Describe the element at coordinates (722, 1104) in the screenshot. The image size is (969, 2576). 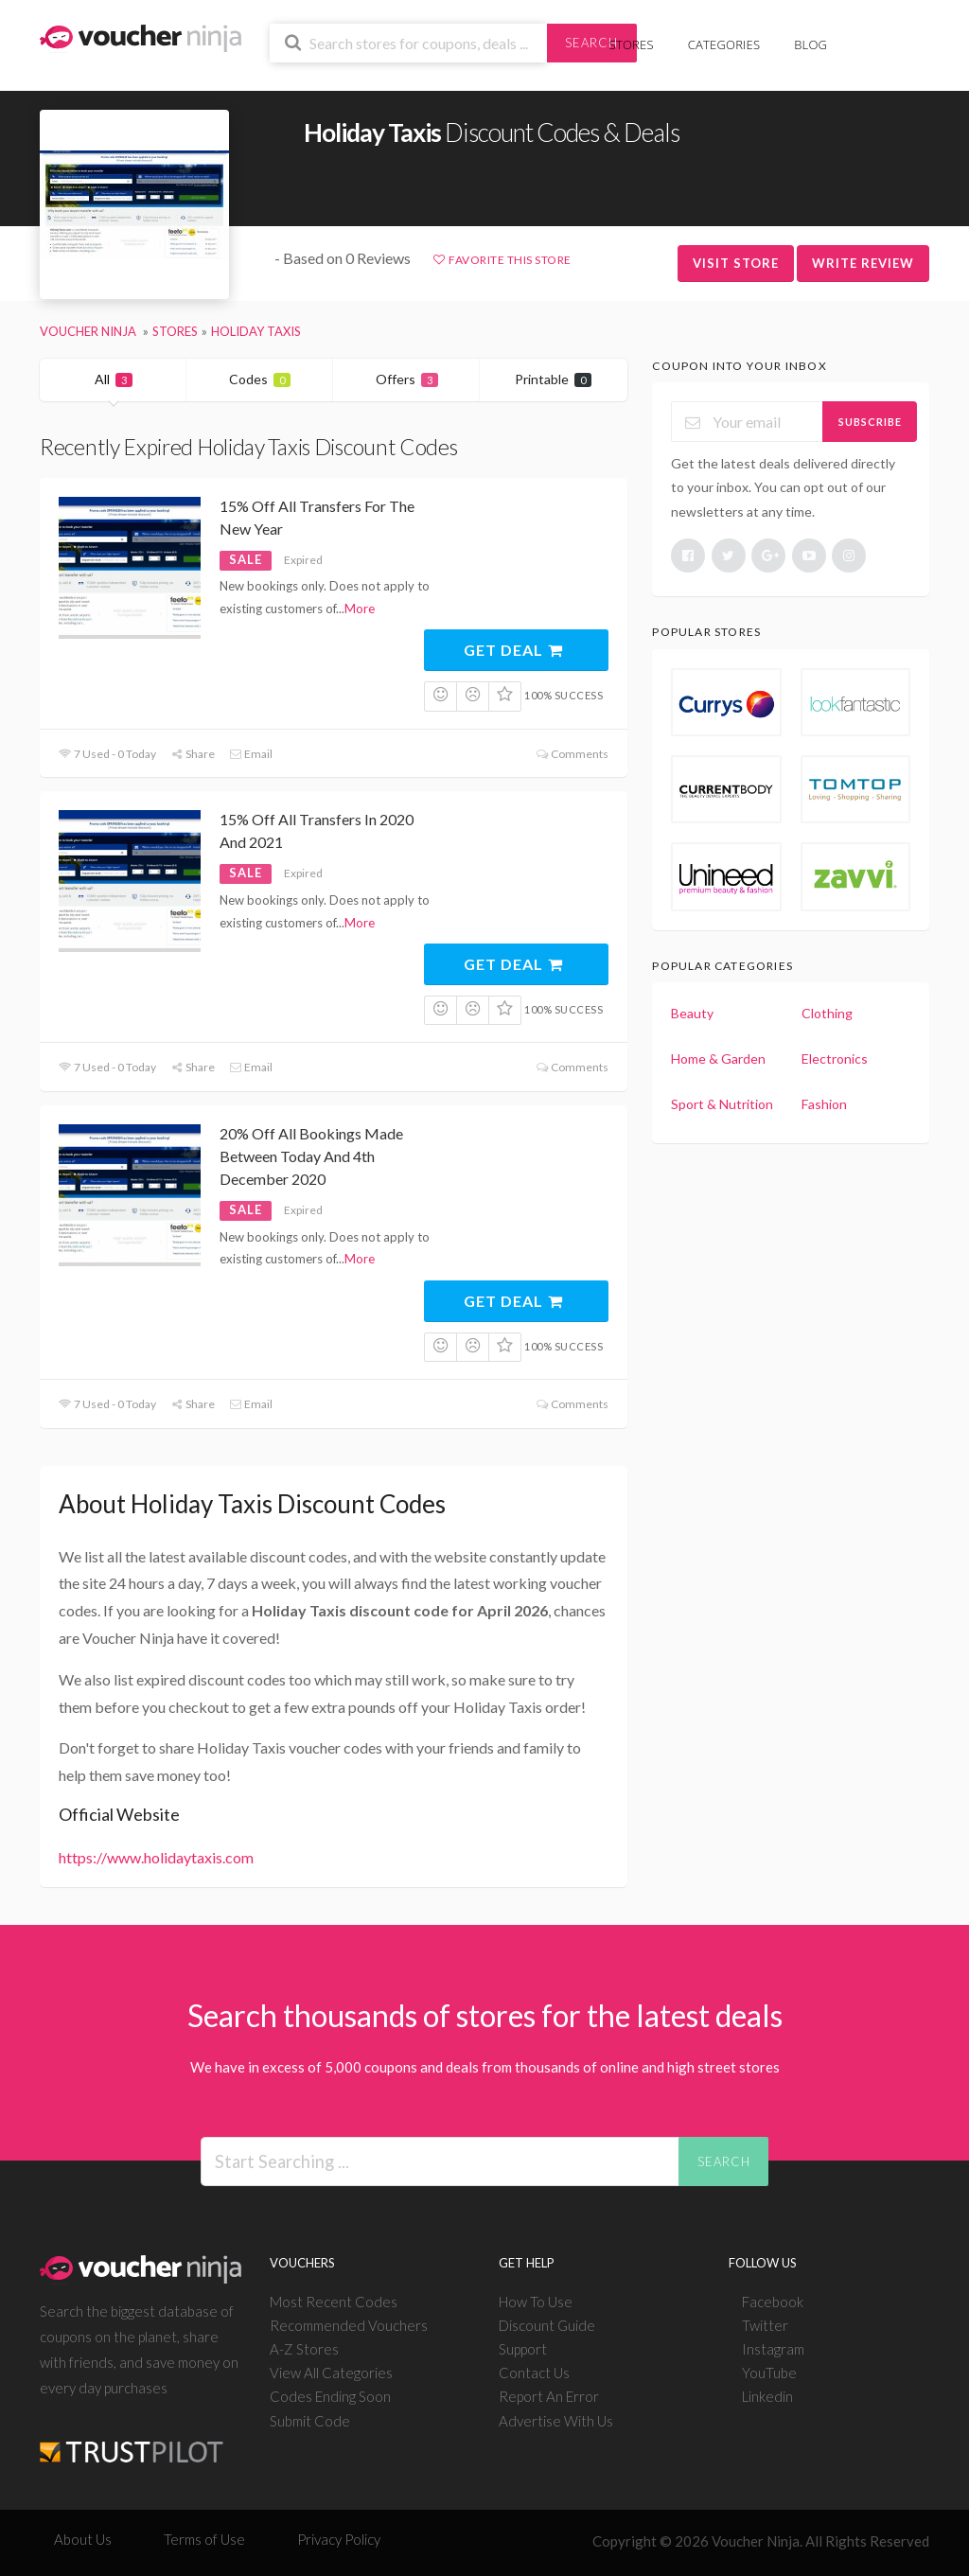
I see `Sport & Nutrition` at that location.